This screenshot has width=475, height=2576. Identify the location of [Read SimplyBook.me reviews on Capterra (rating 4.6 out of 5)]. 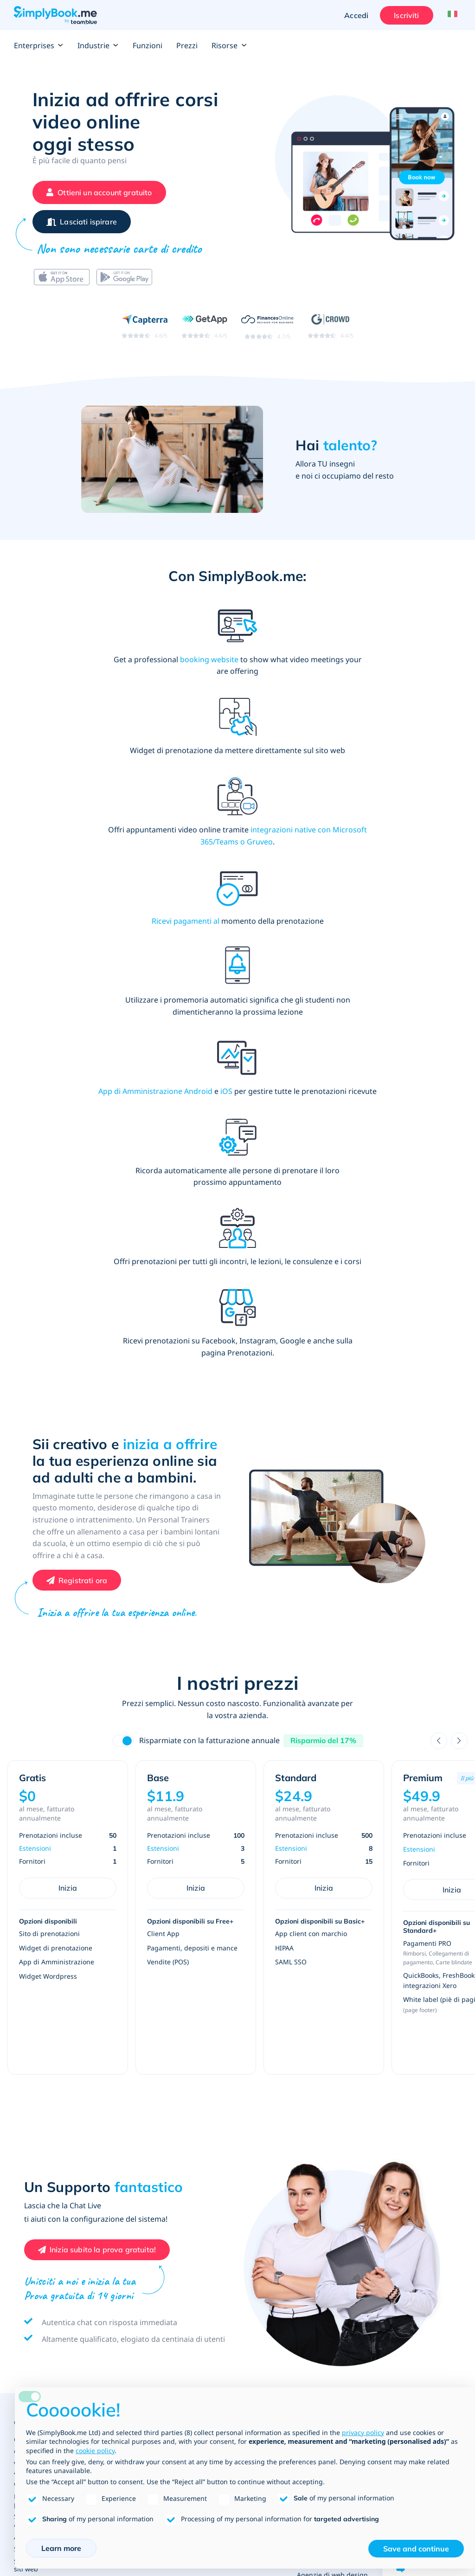
(144, 332).